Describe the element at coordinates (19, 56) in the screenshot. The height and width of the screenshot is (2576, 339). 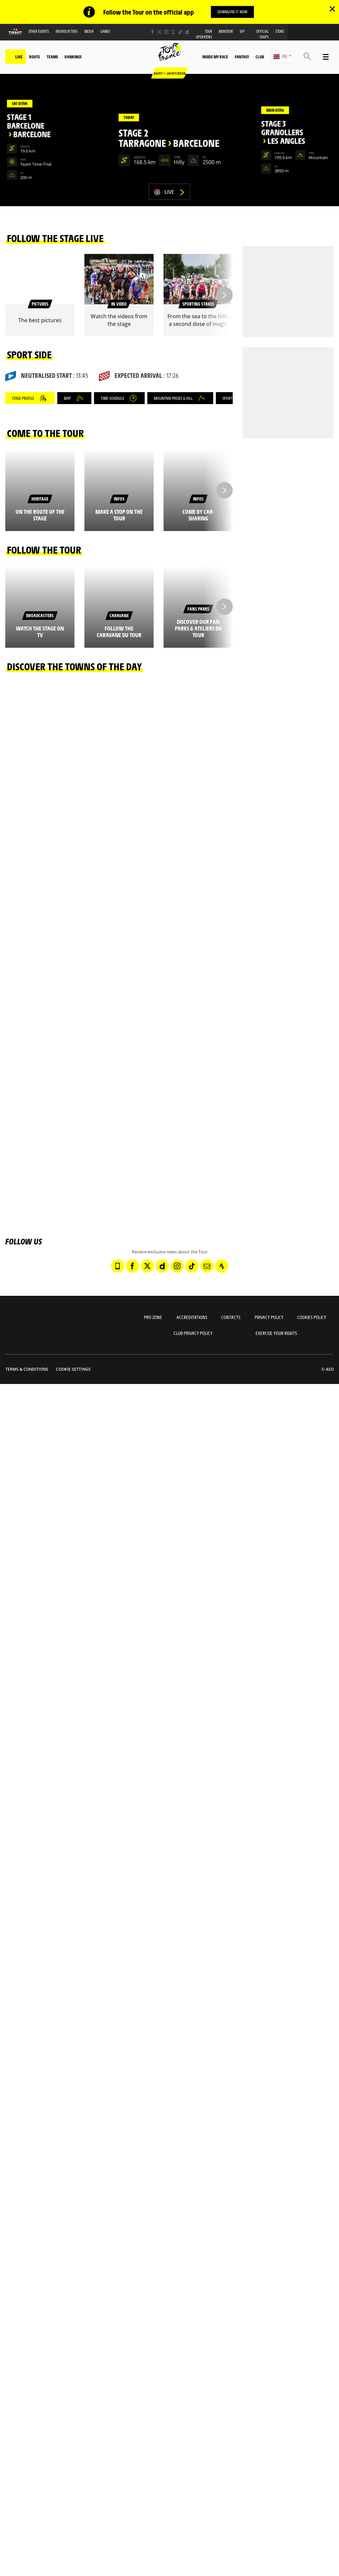
I see `Live` at that location.